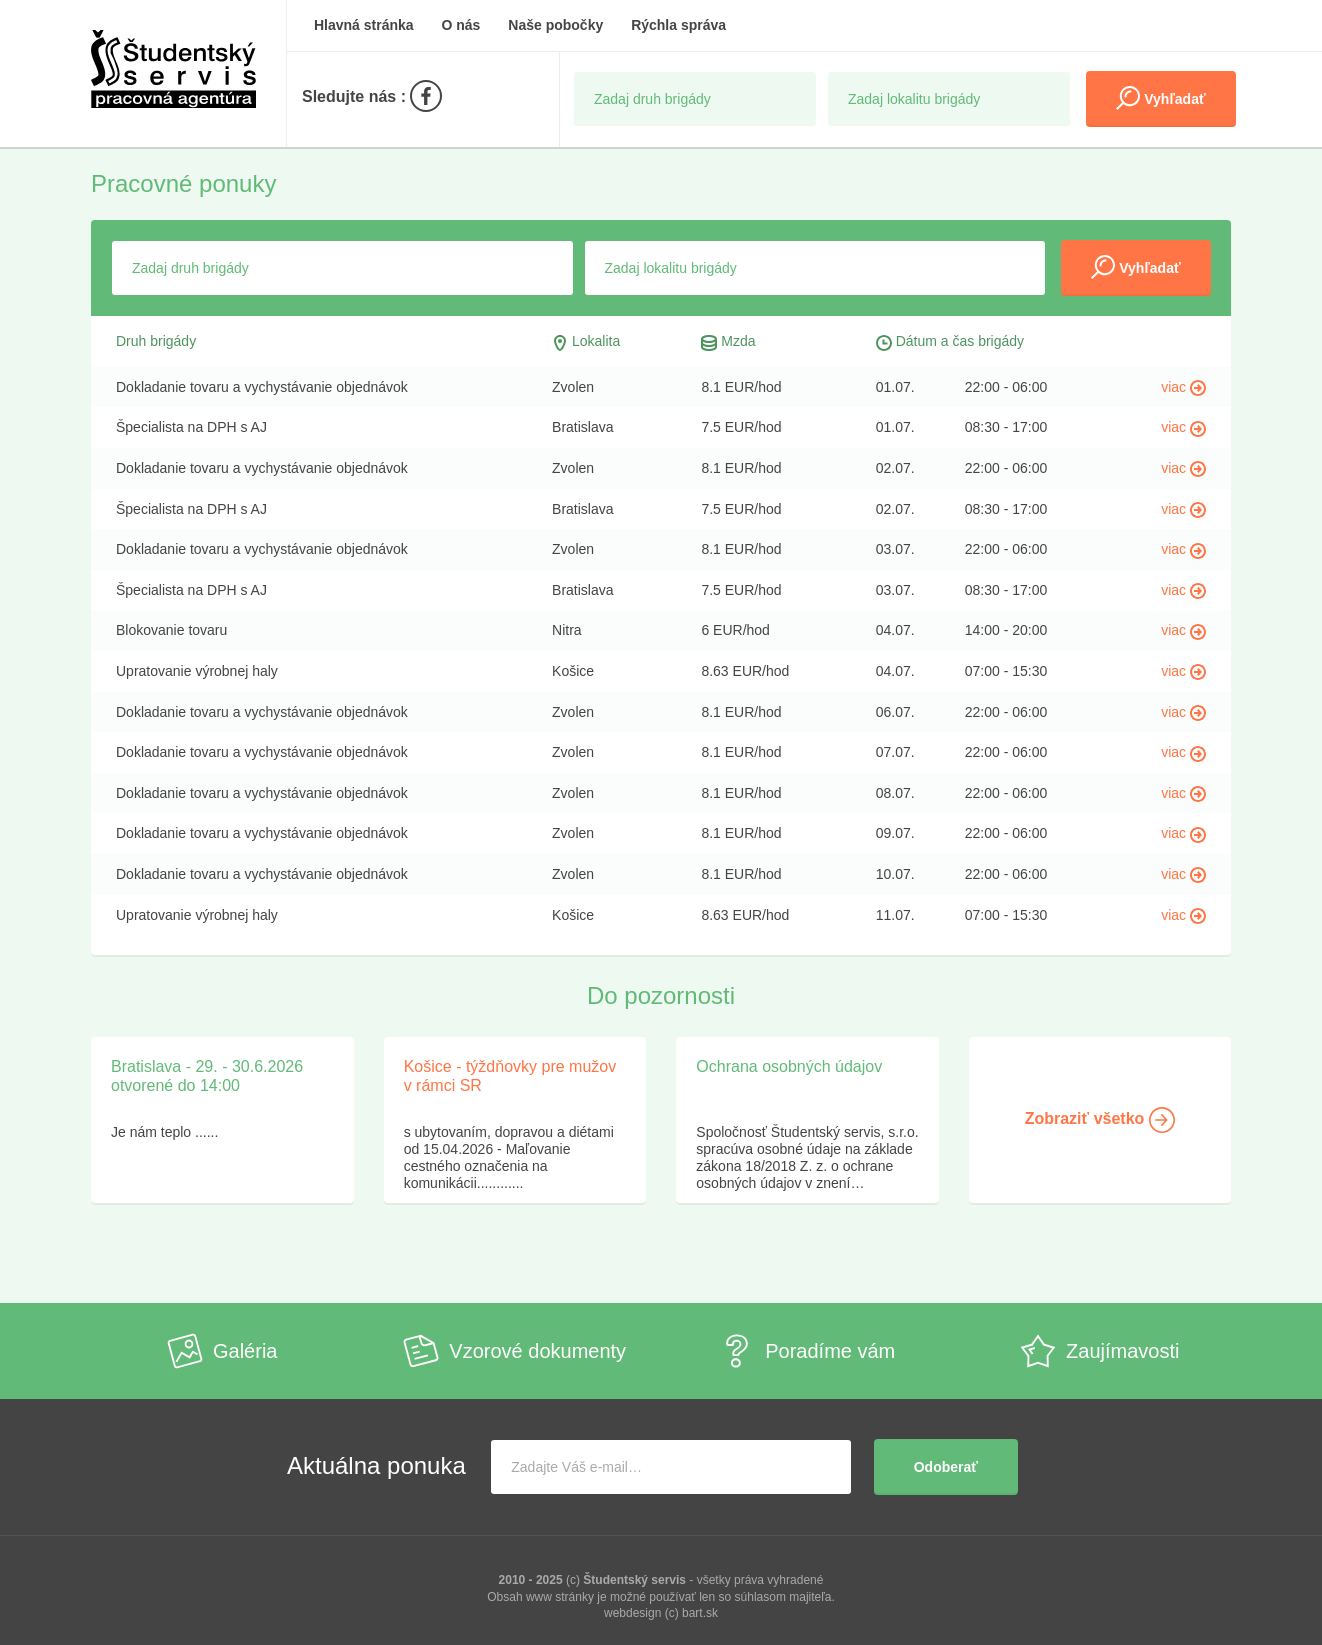  What do you see at coordinates (1183, 387) in the screenshot?
I see `viac` at bounding box center [1183, 387].